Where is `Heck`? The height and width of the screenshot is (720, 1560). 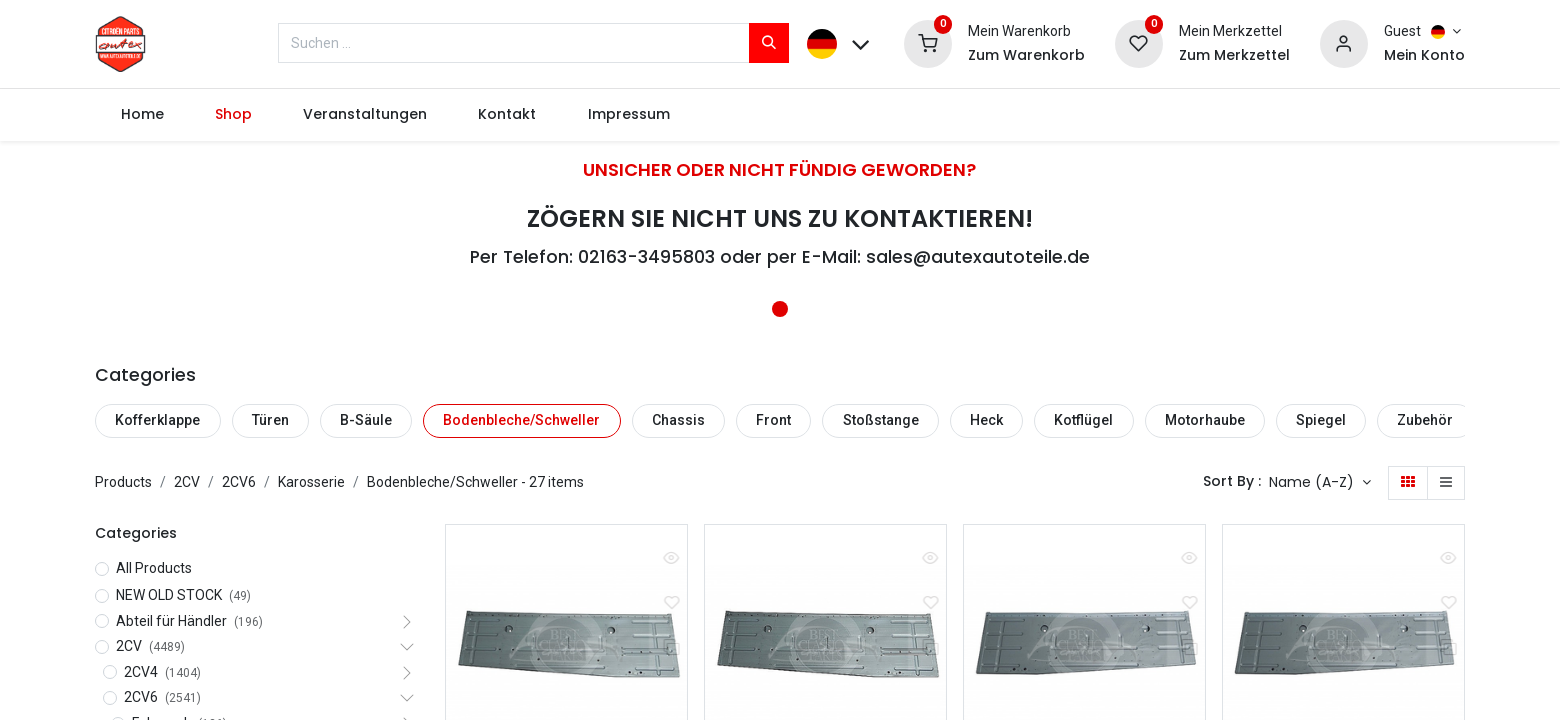
Heck is located at coordinates (986, 420).